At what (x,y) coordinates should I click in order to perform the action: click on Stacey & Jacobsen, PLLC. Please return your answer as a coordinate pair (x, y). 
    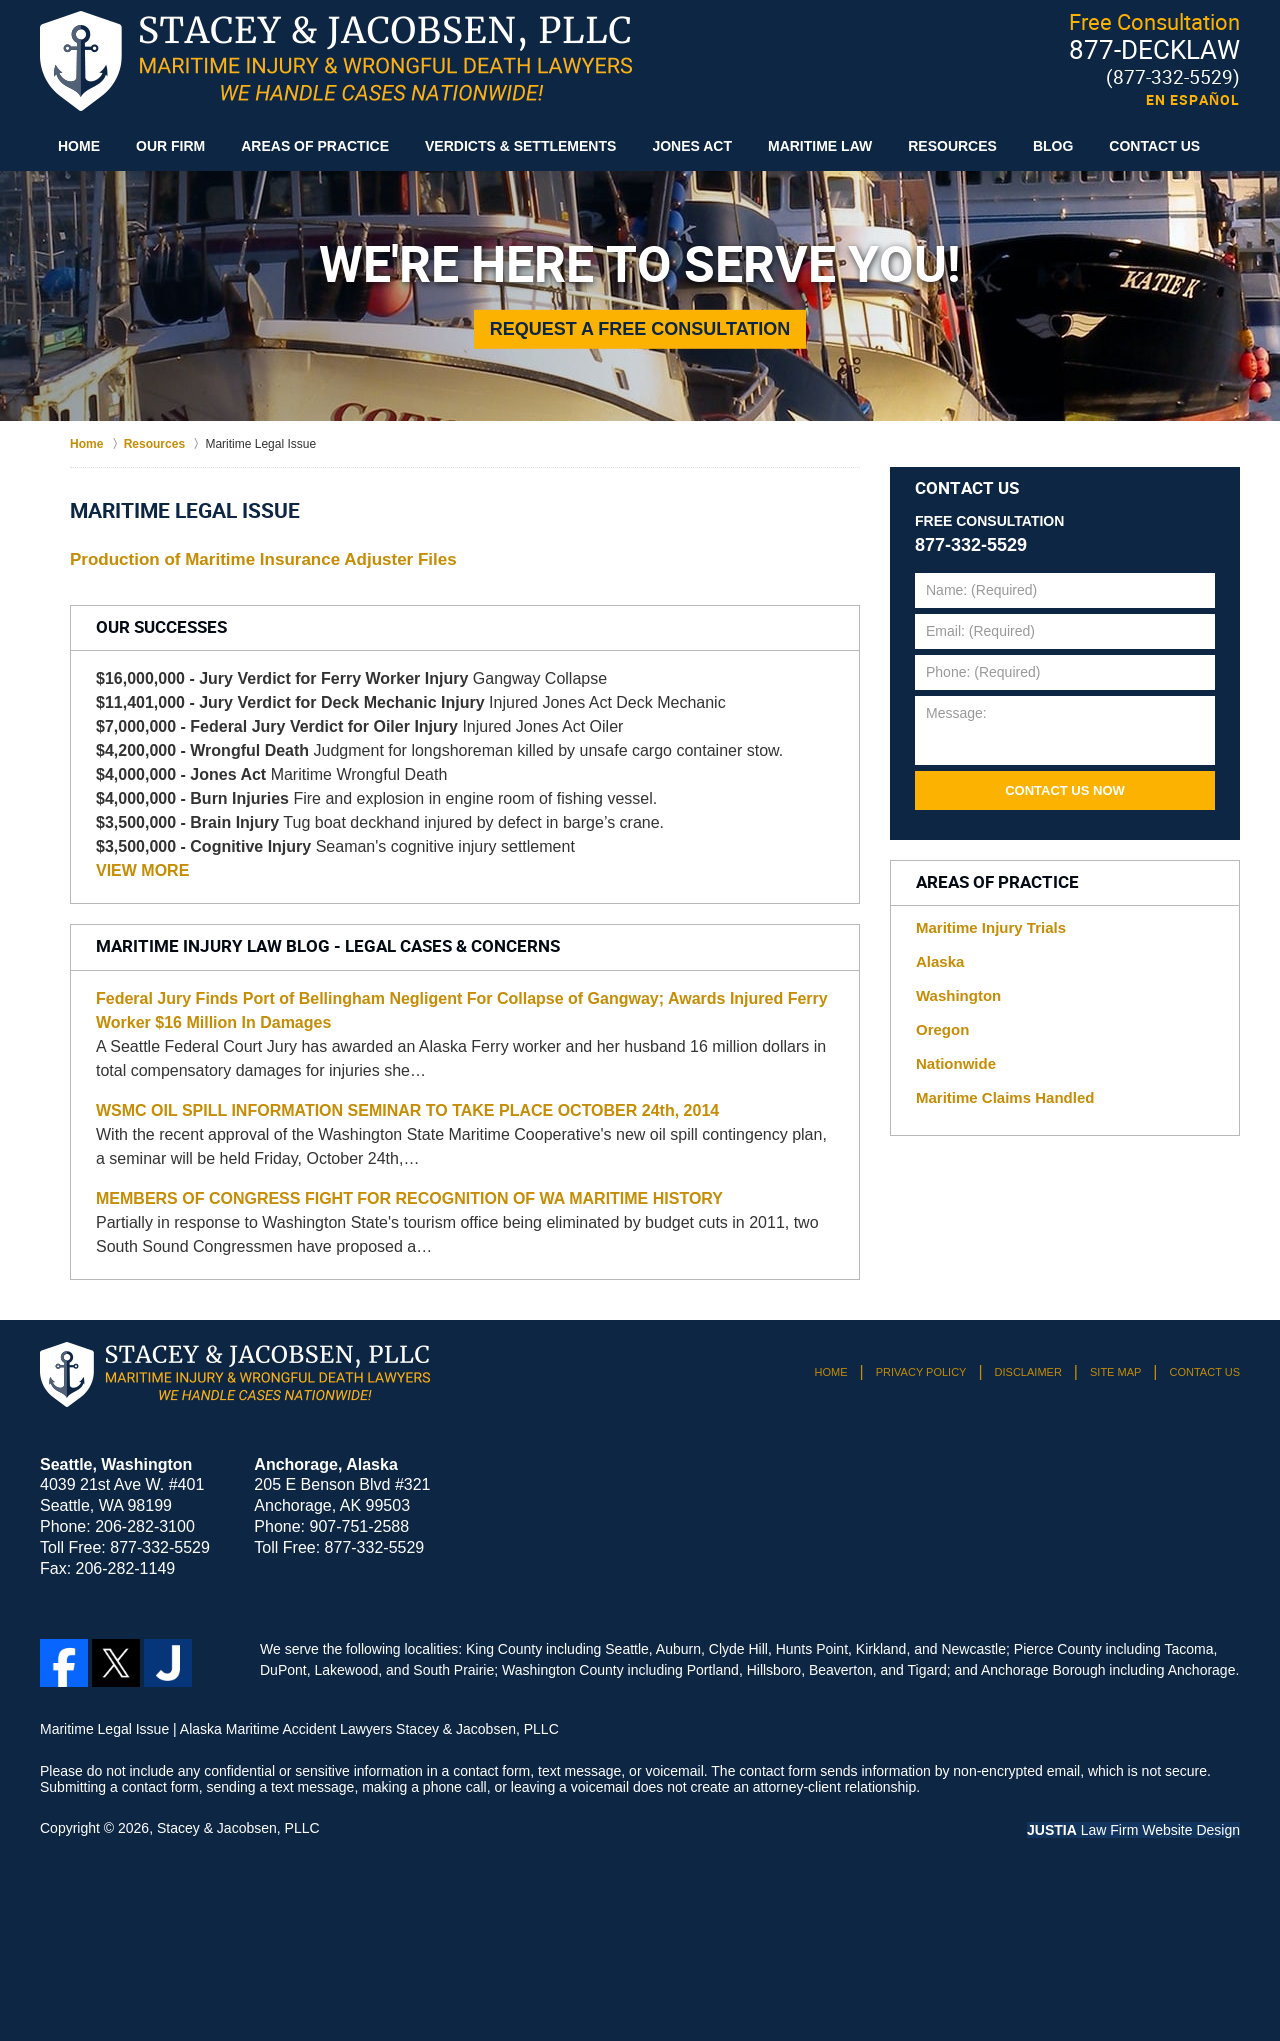
    Looking at the image, I should click on (238, 1828).